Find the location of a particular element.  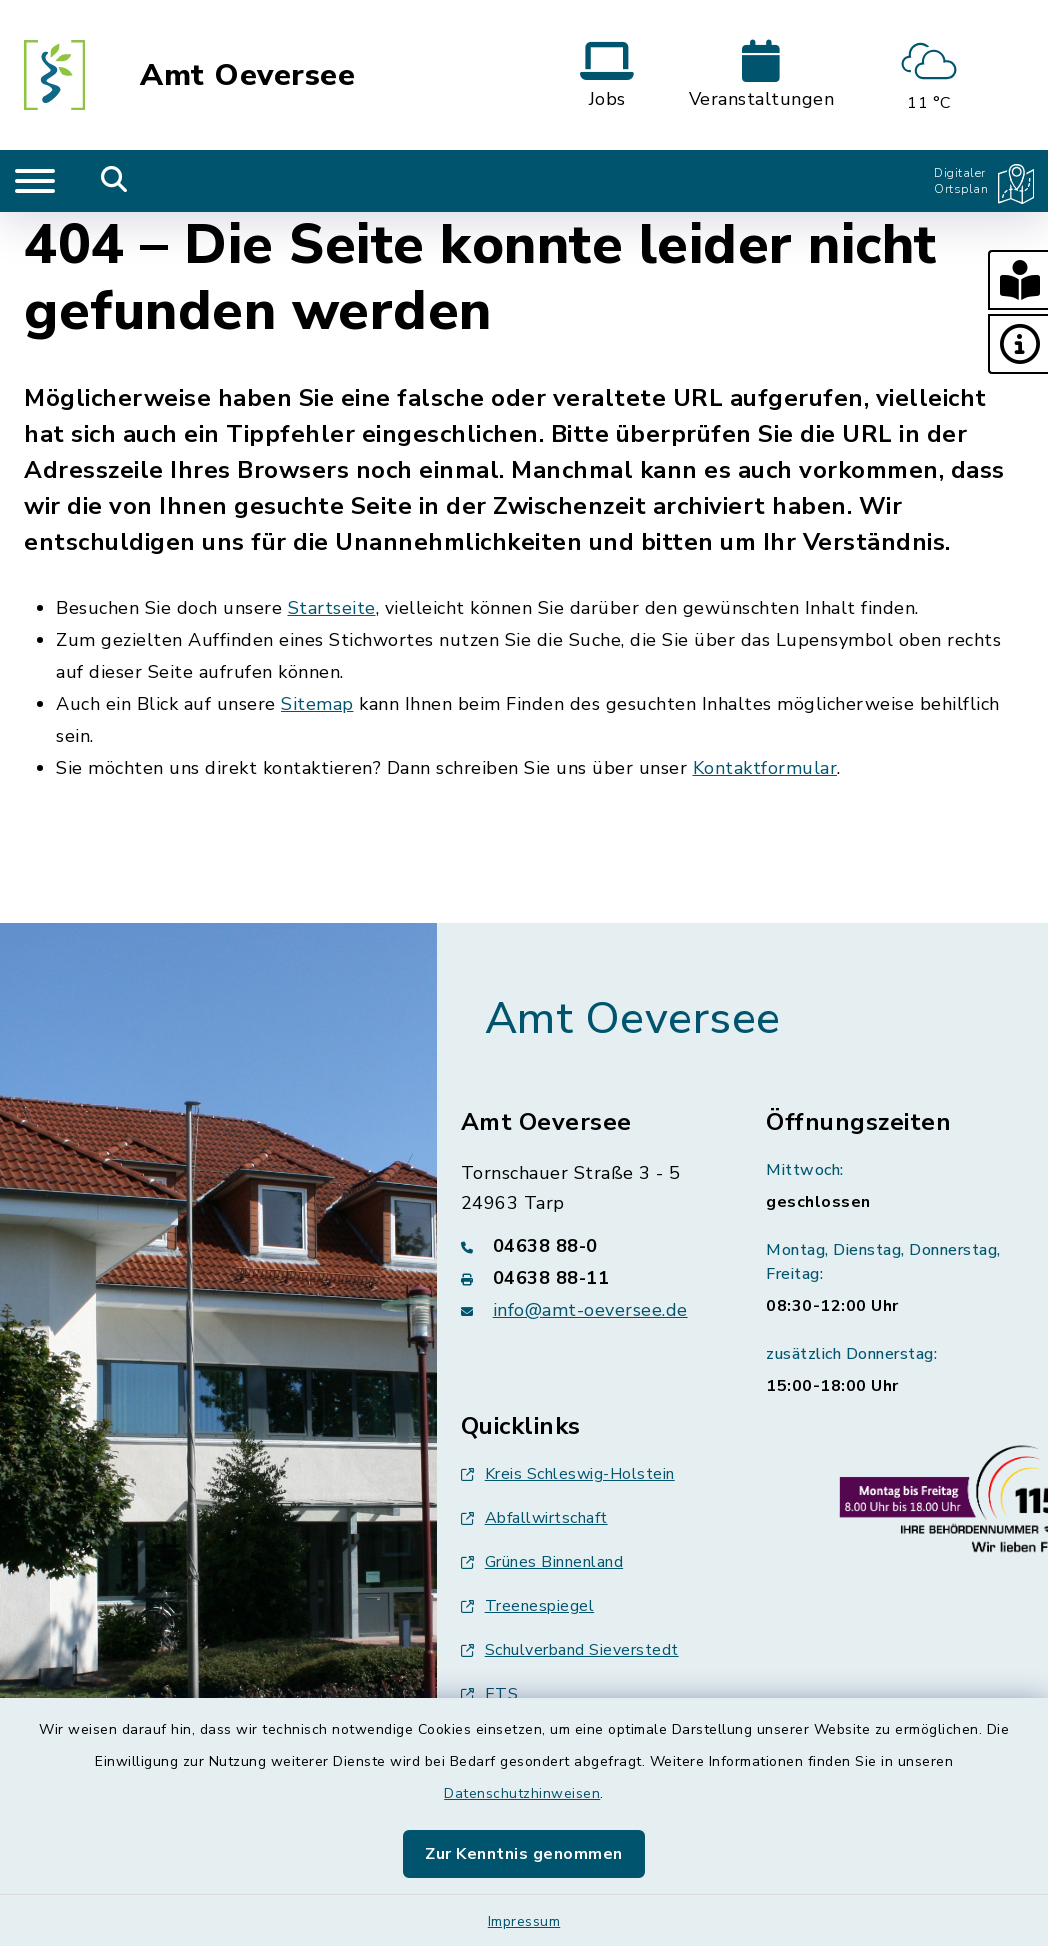

Startseite is located at coordinates (332, 608).